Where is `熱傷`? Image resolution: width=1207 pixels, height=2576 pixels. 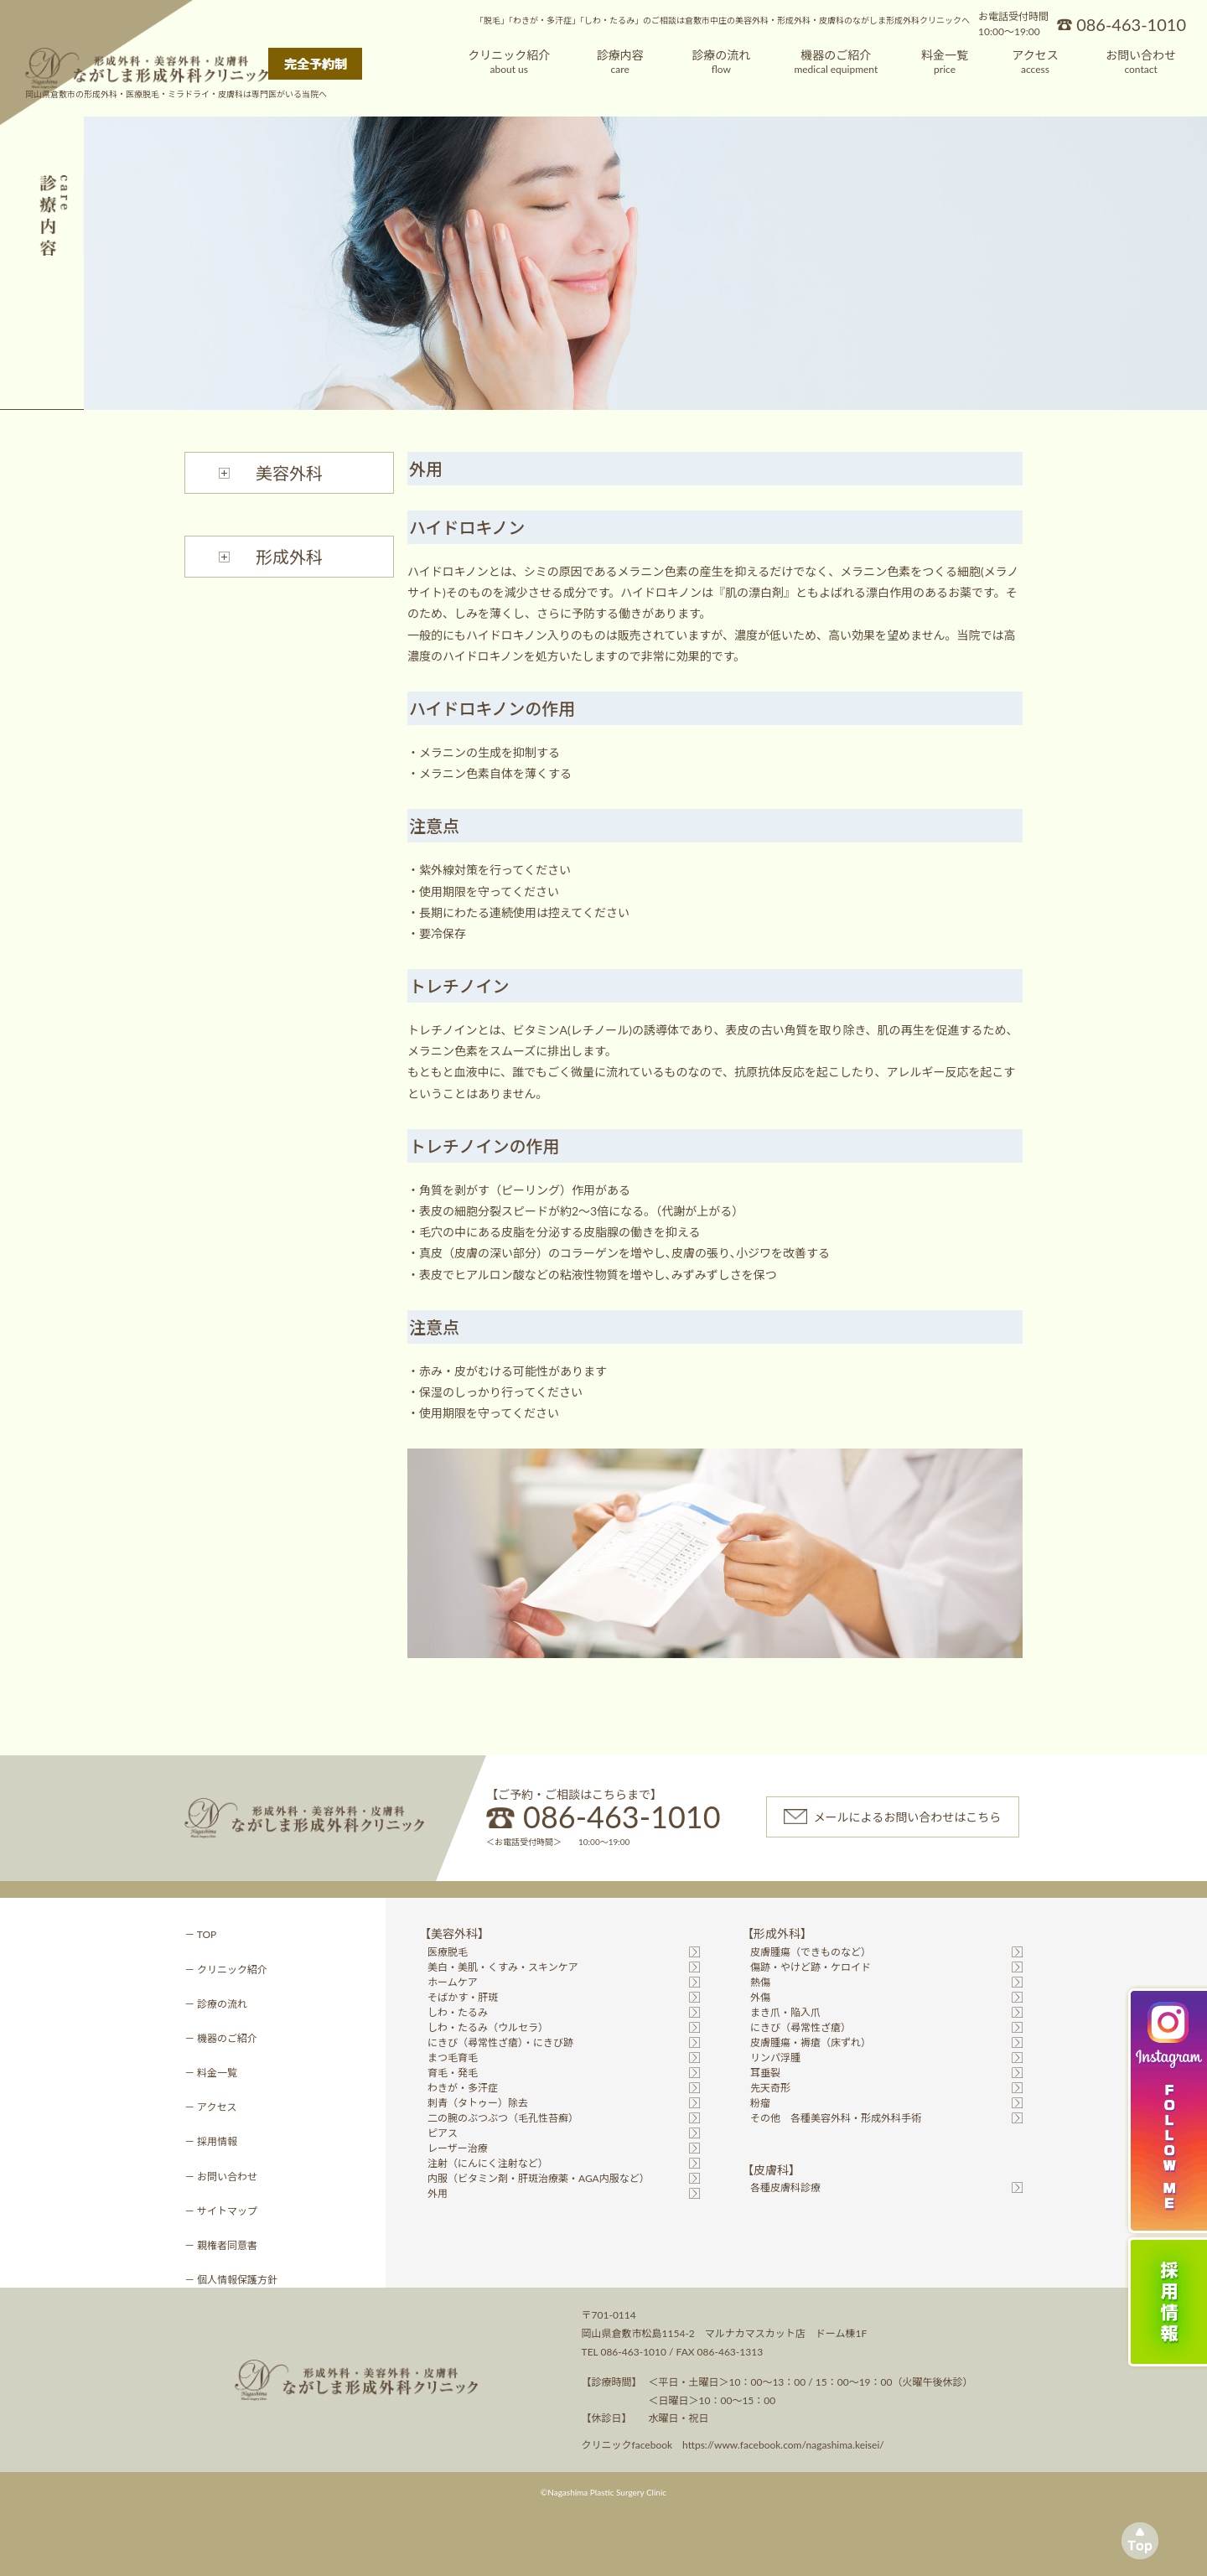 熱傷 is located at coordinates (760, 1982).